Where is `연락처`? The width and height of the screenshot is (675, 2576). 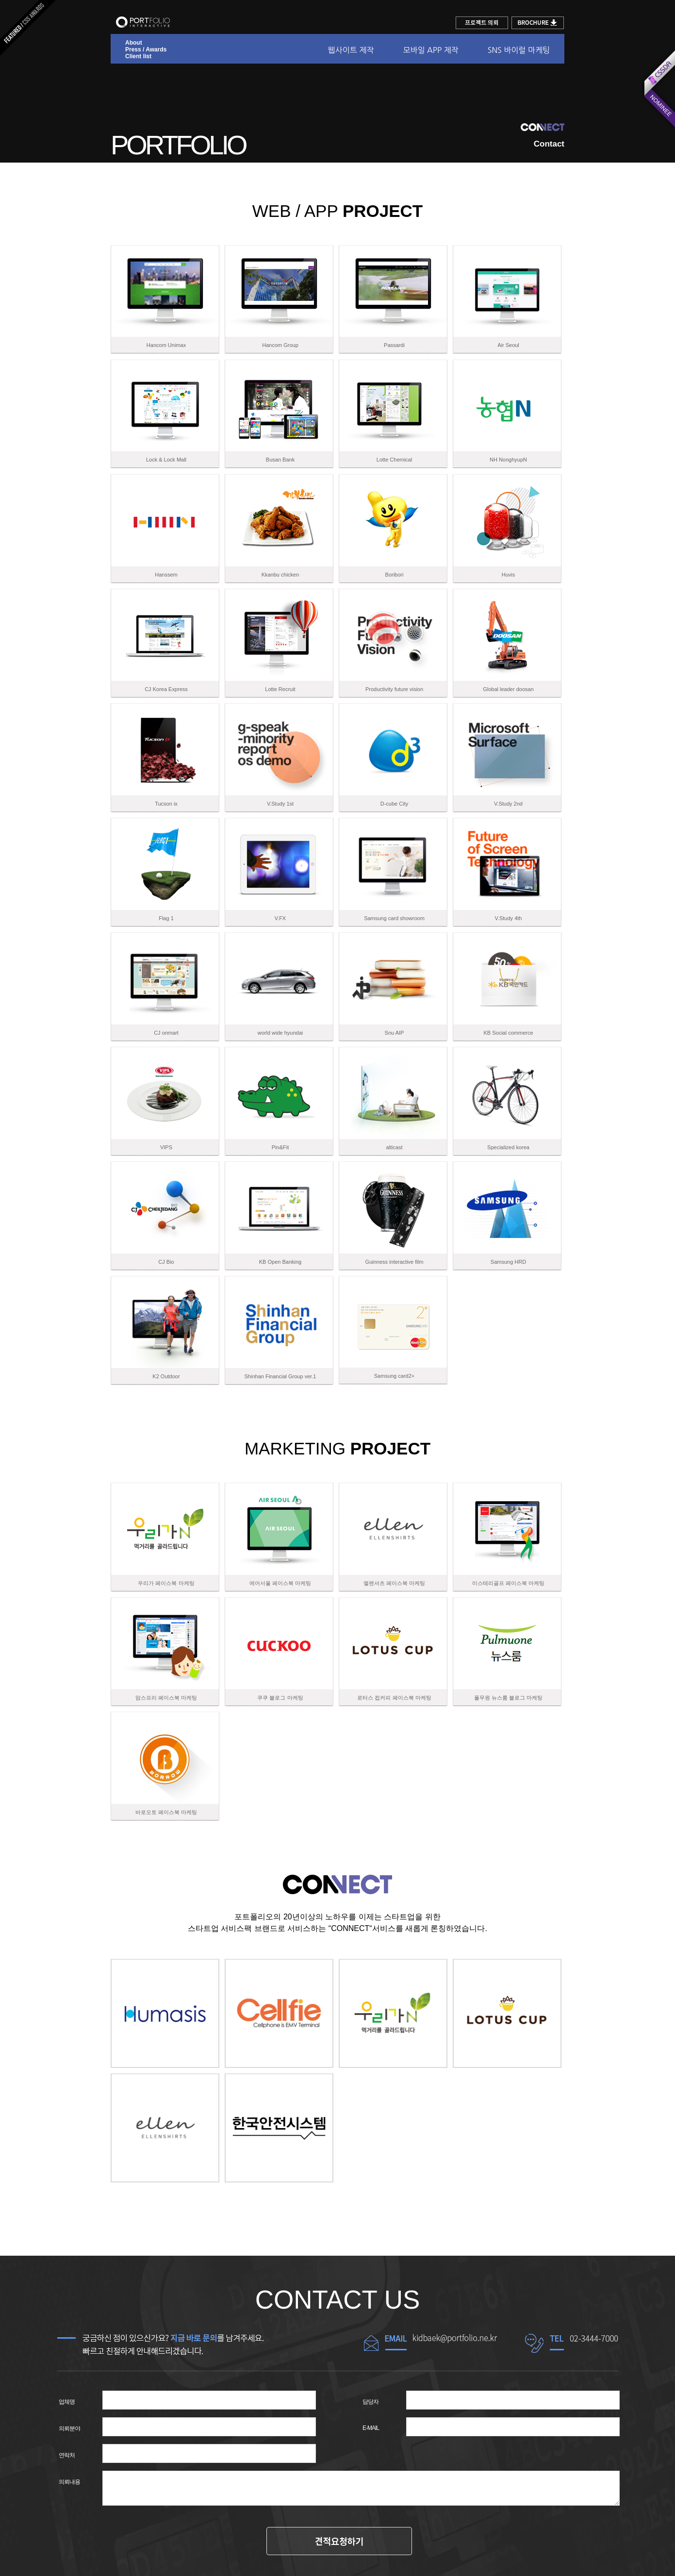 연락처 is located at coordinates (67, 2455).